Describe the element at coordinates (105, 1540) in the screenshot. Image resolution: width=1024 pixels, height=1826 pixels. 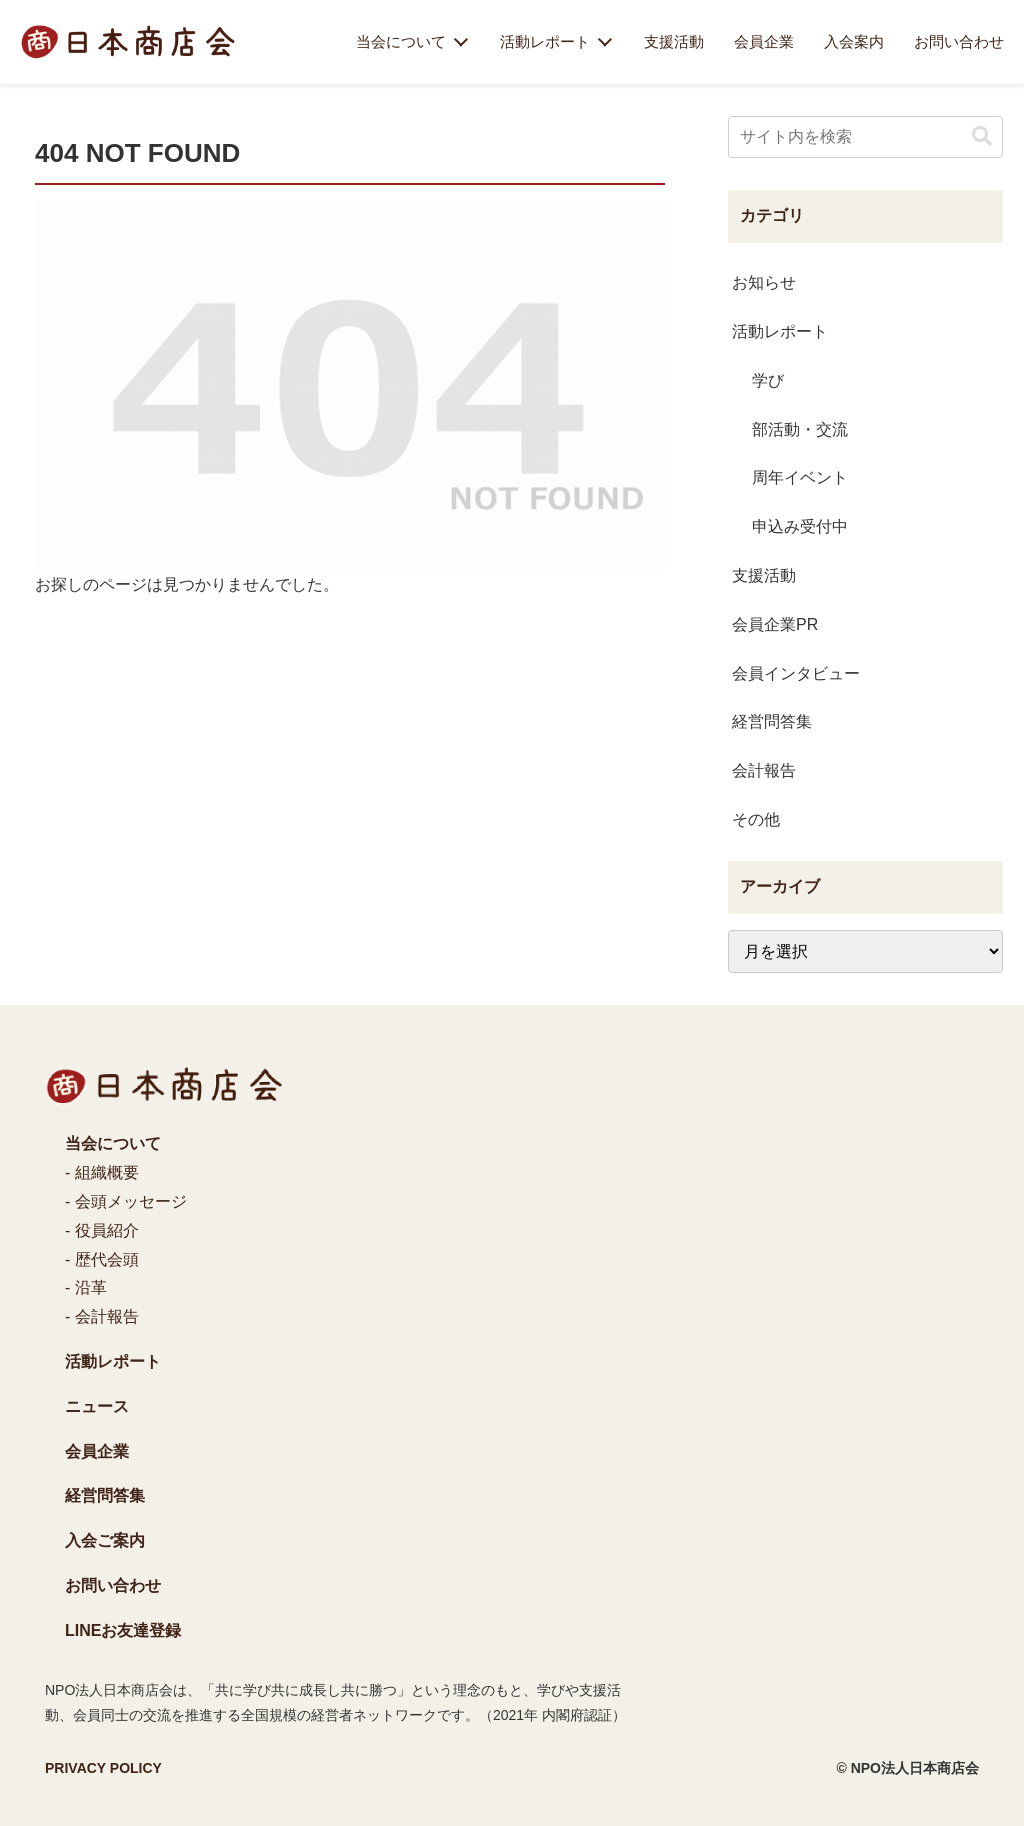
I see `入会ご案内` at that location.